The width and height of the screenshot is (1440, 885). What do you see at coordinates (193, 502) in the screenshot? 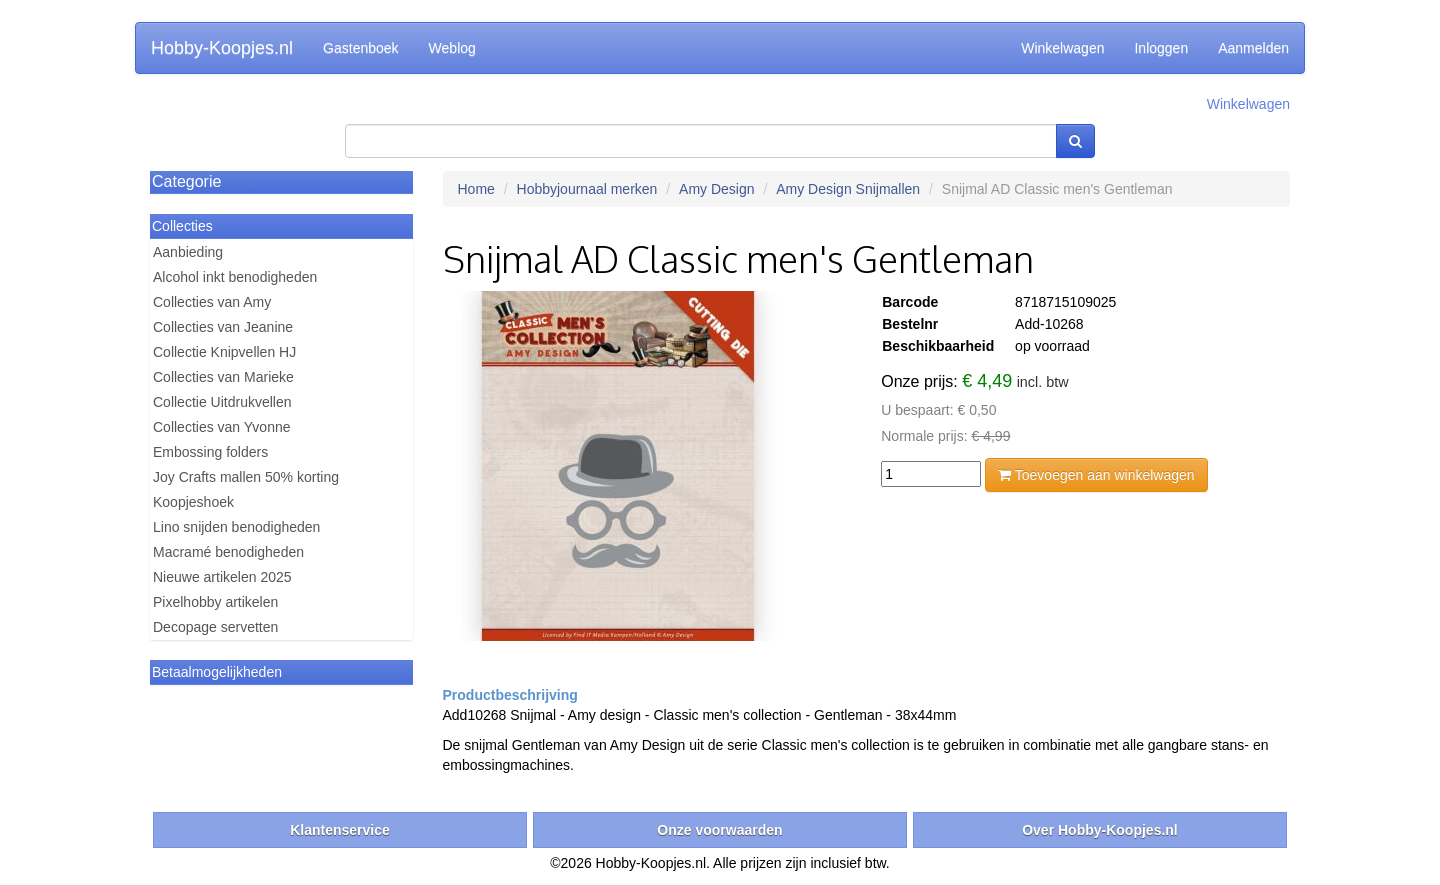
I see `Koopjeshoek` at bounding box center [193, 502].